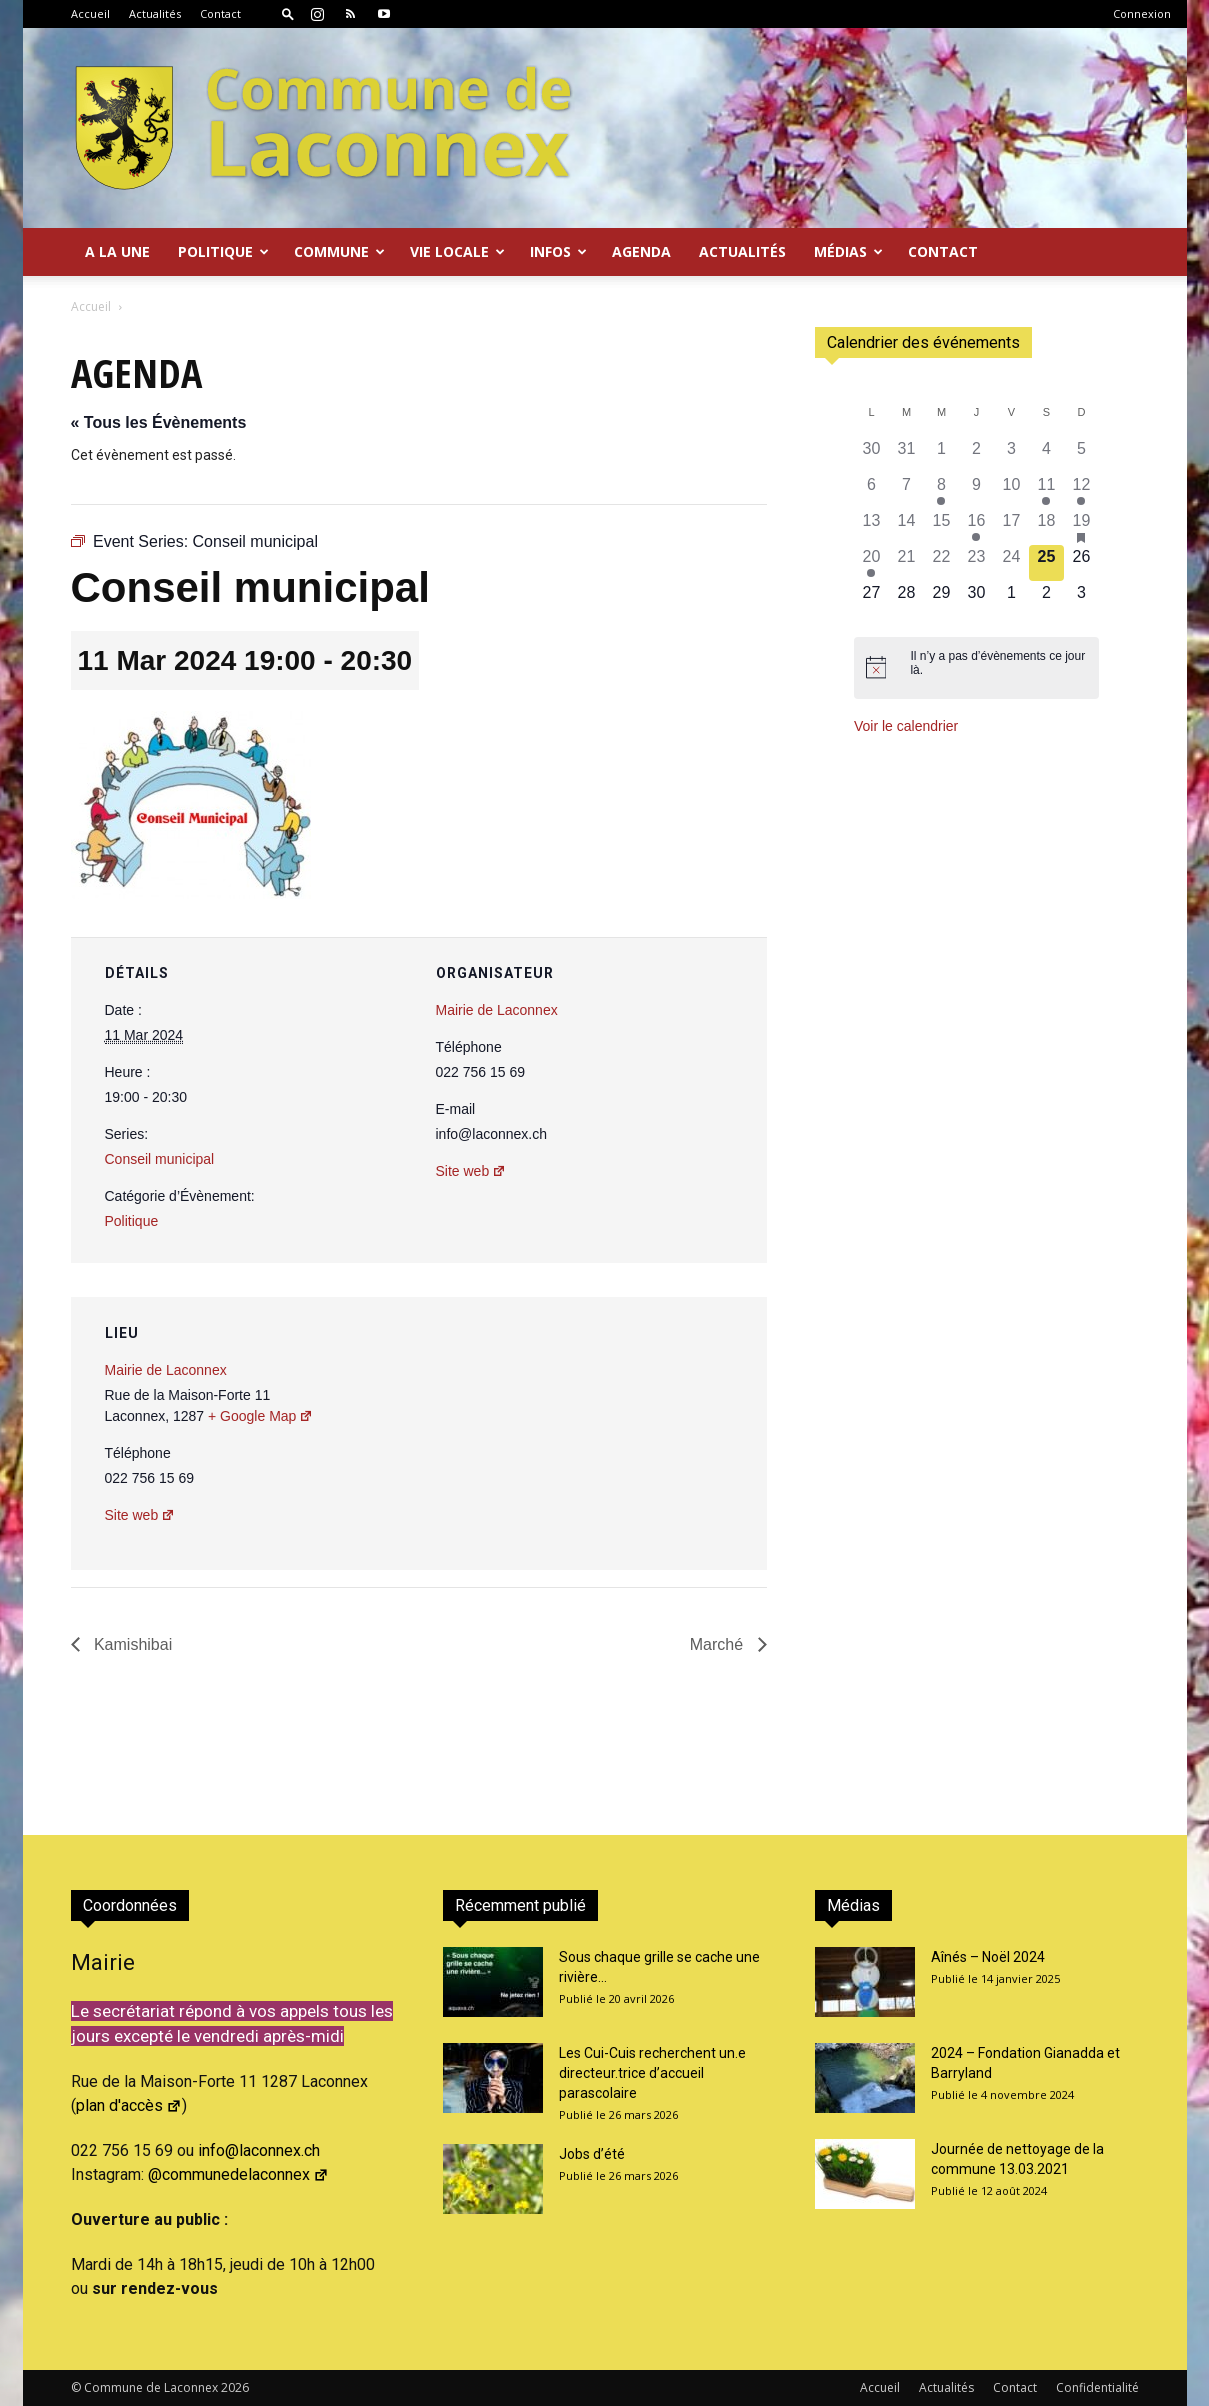  I want to click on Aînés – Noël 2024, so click(988, 1957).